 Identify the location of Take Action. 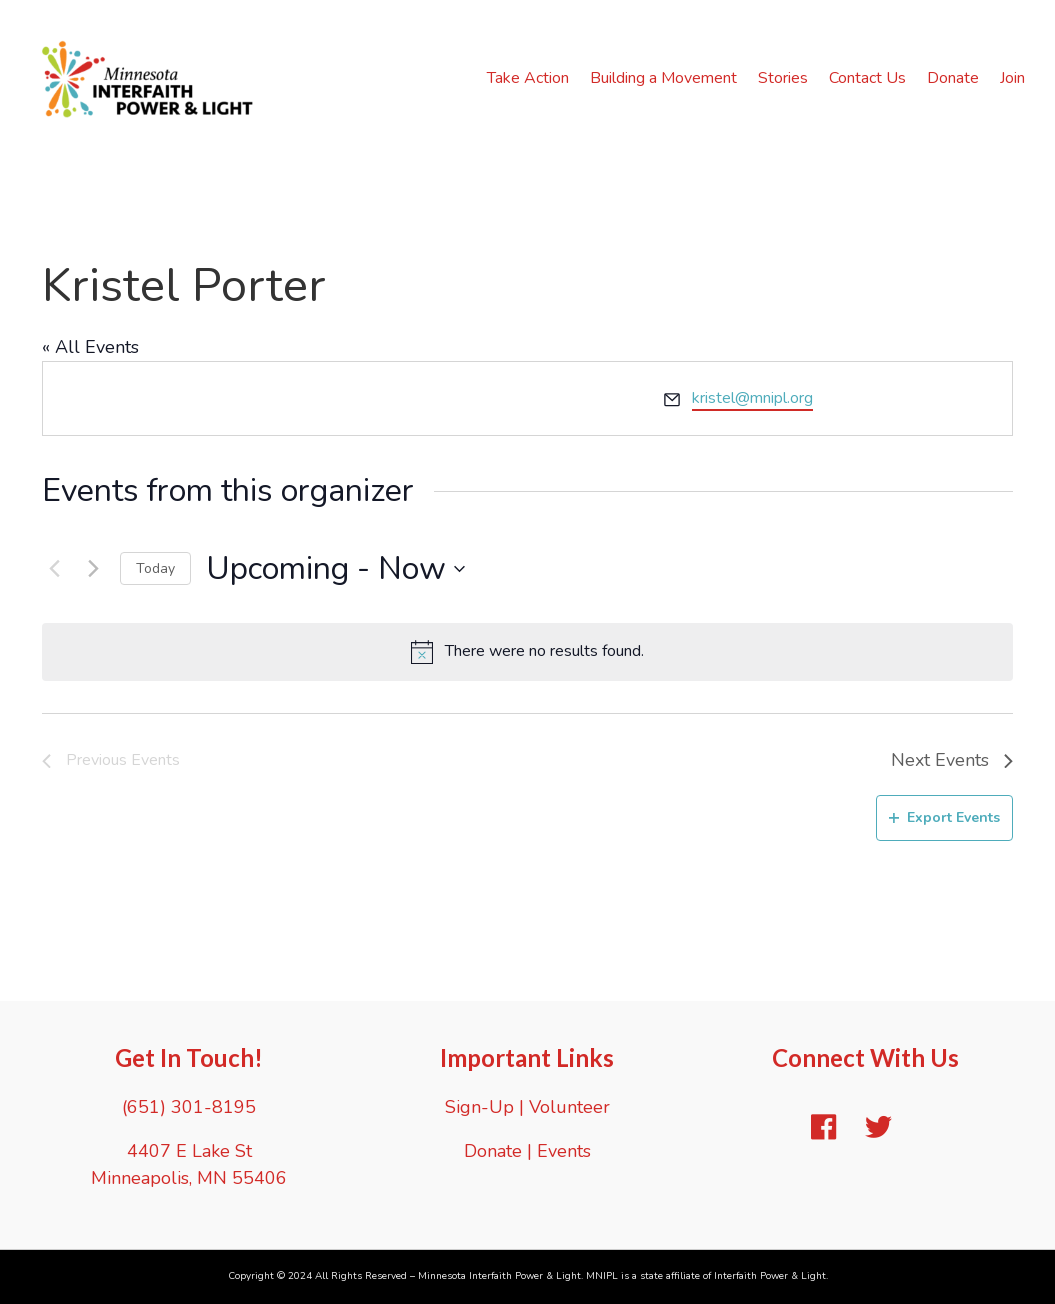
(528, 78).